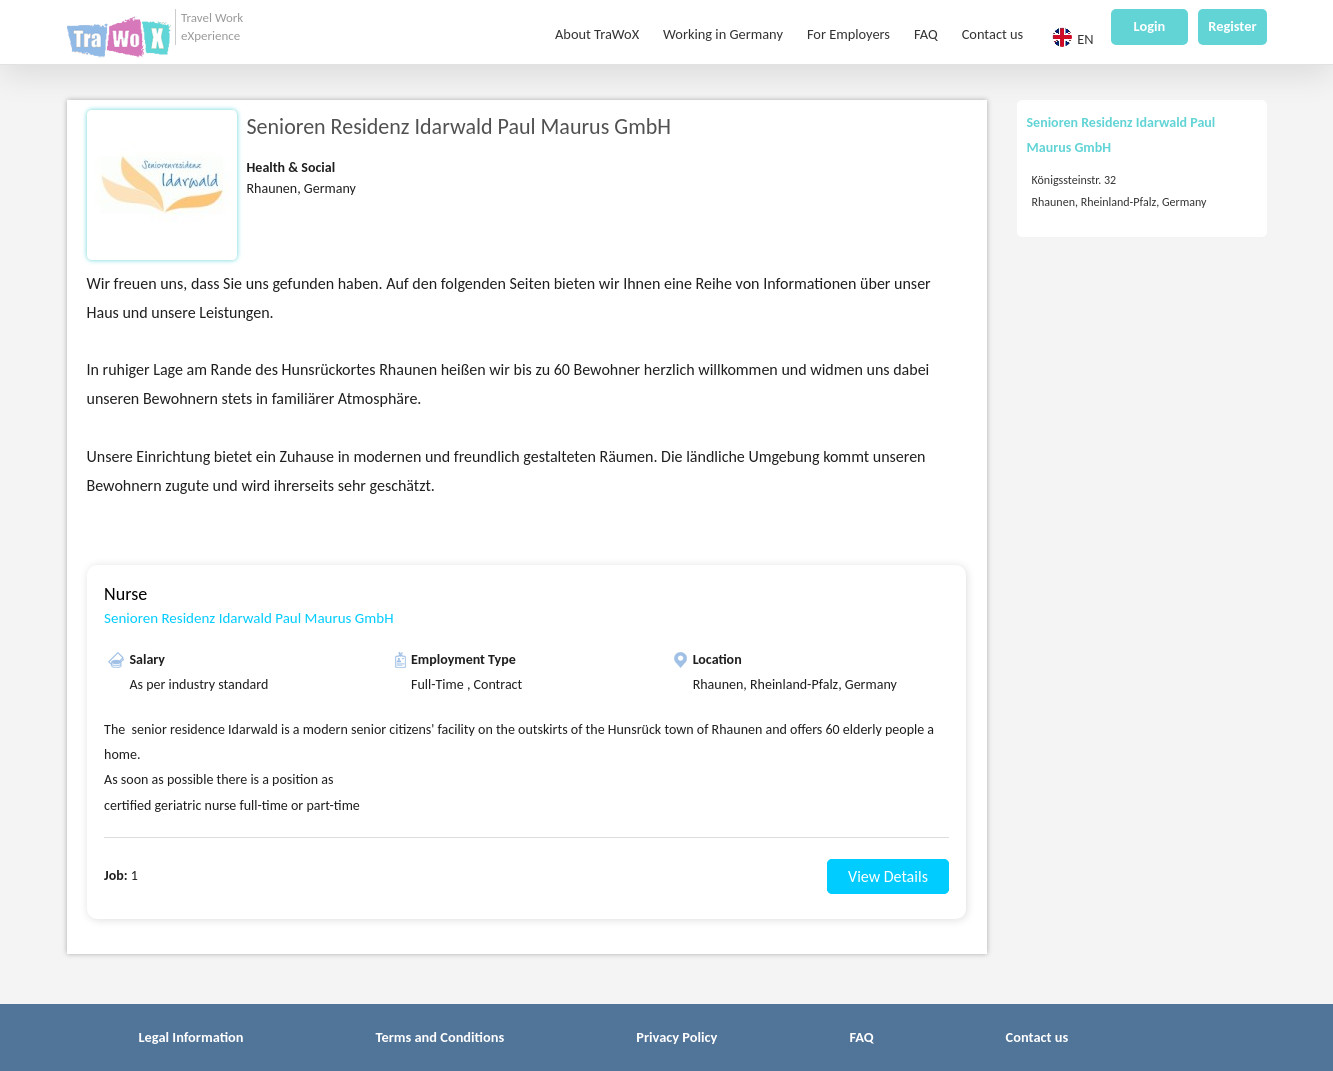 The image size is (1333, 1071). I want to click on For Employers, so click(848, 35).